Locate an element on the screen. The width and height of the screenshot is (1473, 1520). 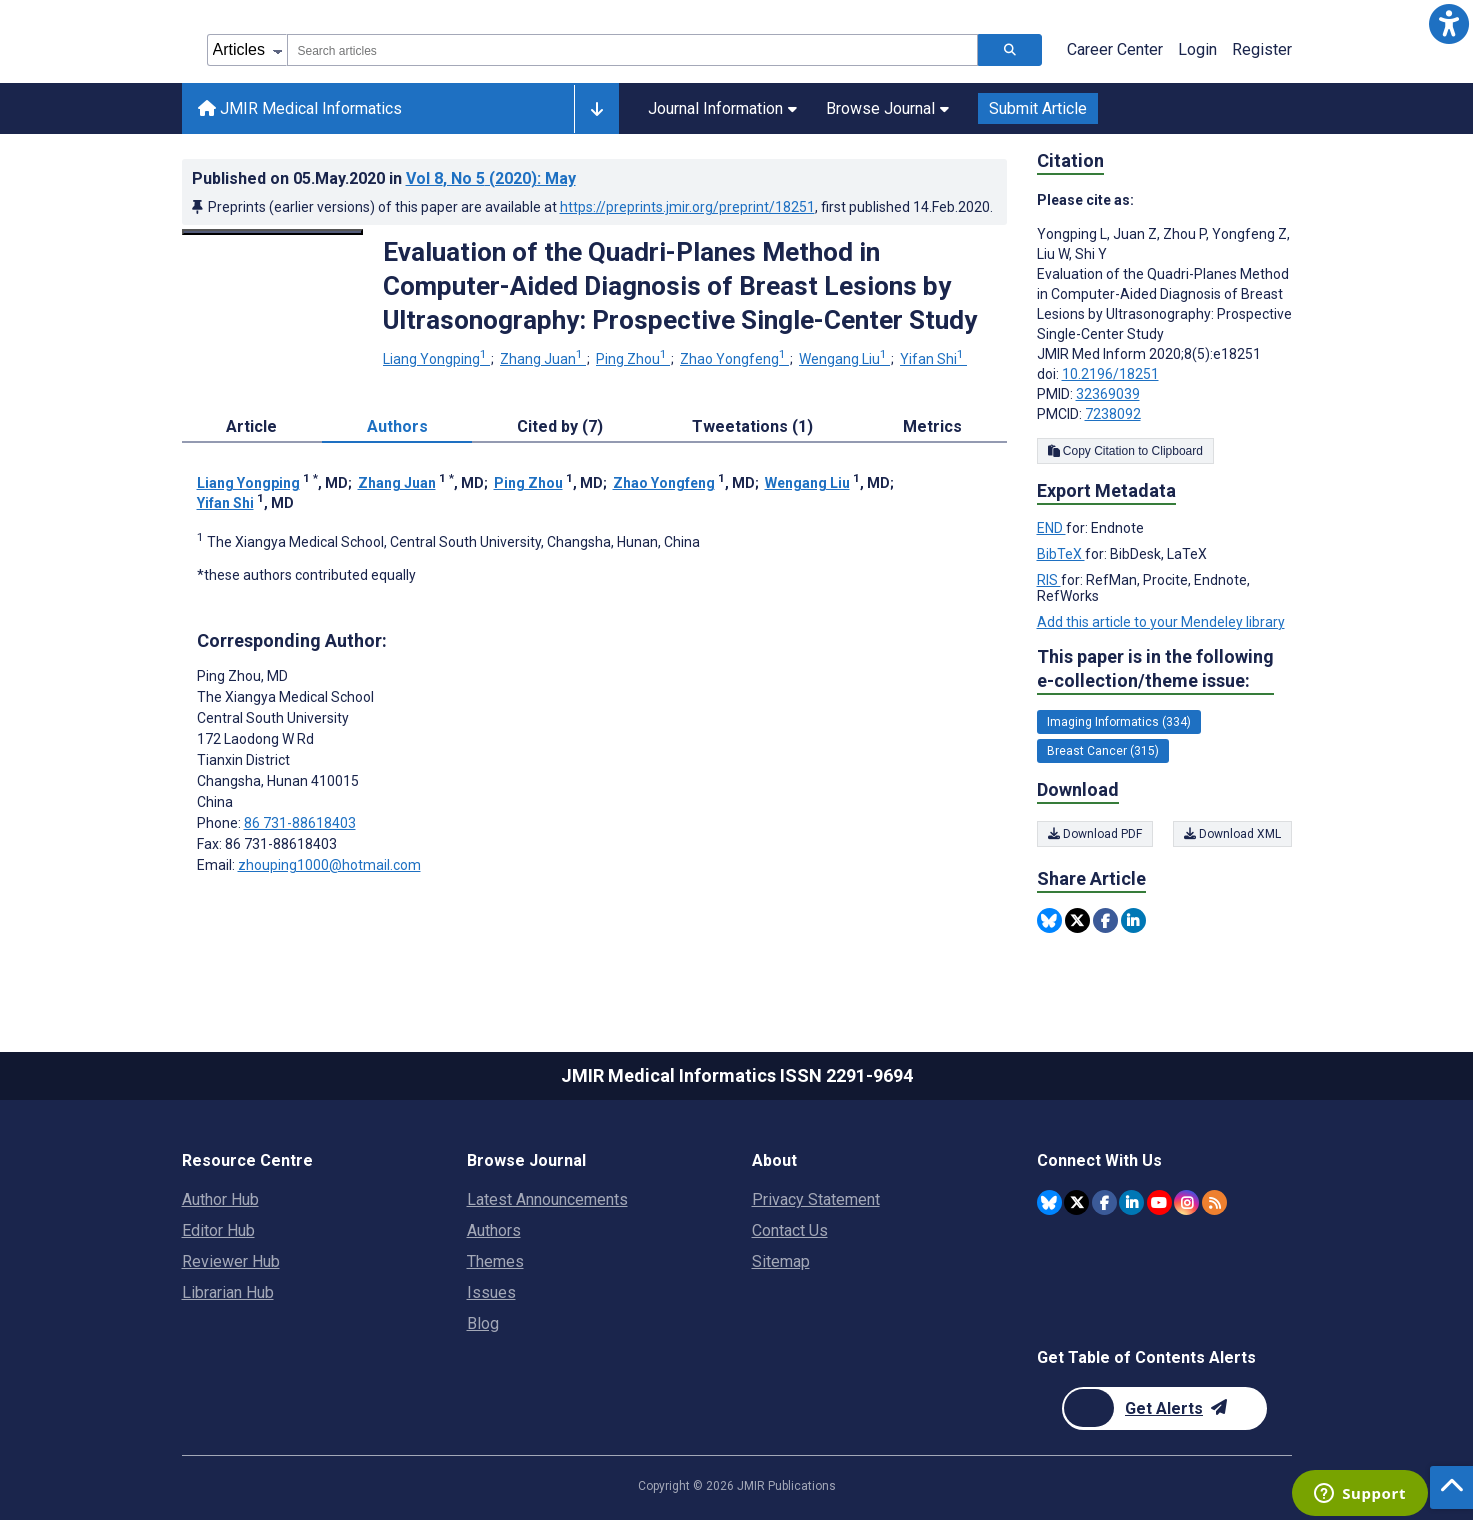
Vol 8 (2020) is located at coordinates (491, 178).